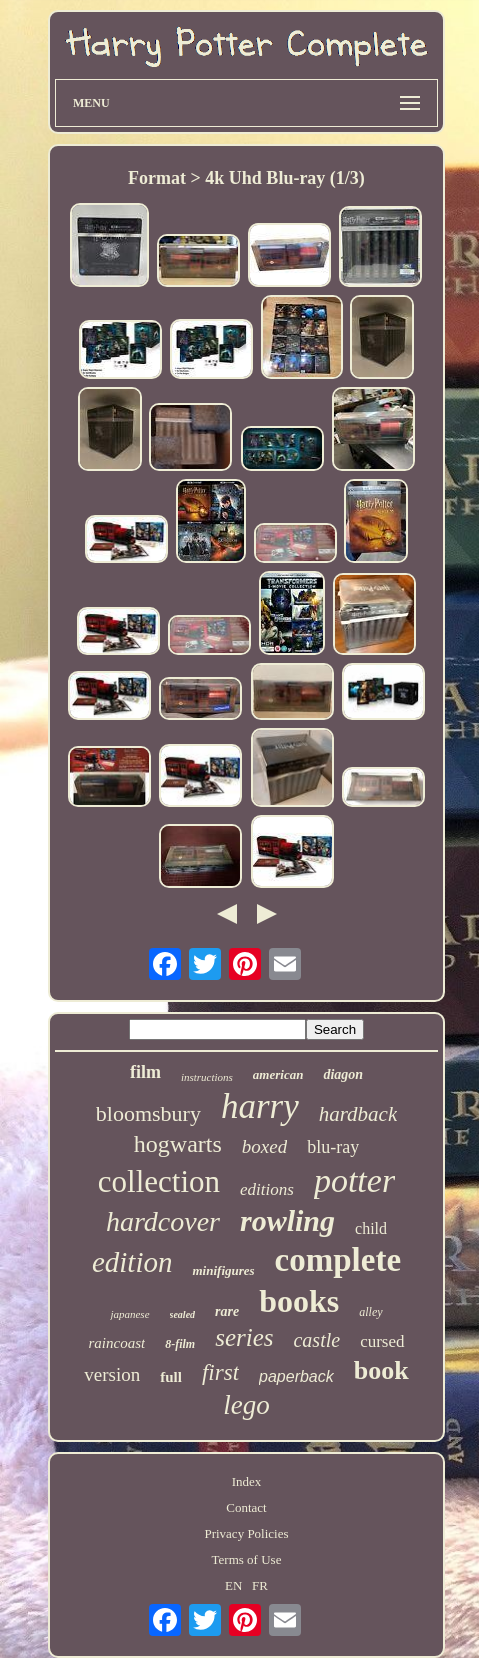 This screenshot has height=1658, width=479. I want to click on japanese, so click(129, 1314).